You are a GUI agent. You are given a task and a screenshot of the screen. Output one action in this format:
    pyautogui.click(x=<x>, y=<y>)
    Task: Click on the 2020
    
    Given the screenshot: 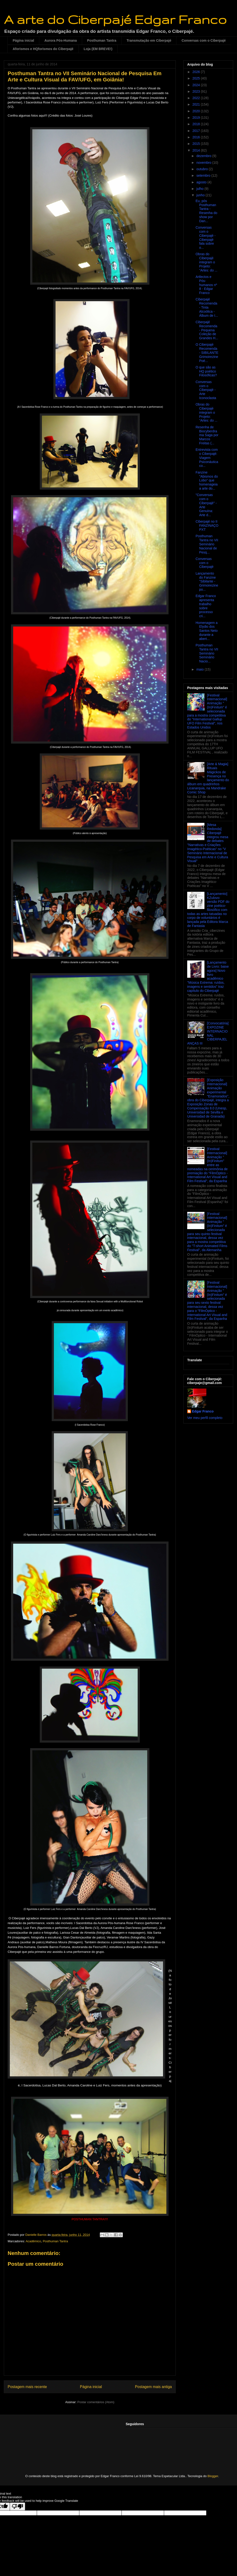 What is the action you would take?
    pyautogui.click(x=196, y=111)
    